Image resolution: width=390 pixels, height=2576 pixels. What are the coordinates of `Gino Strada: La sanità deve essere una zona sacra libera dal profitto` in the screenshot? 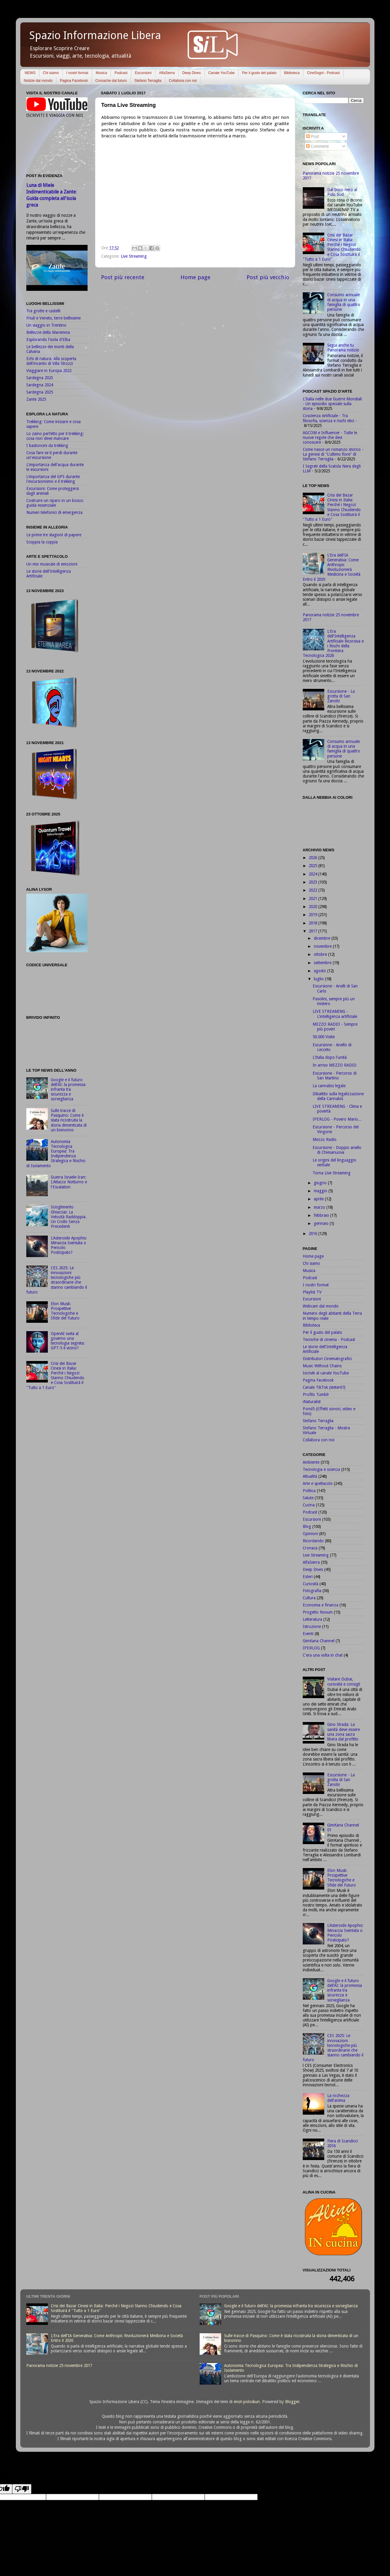 It's located at (343, 1731).